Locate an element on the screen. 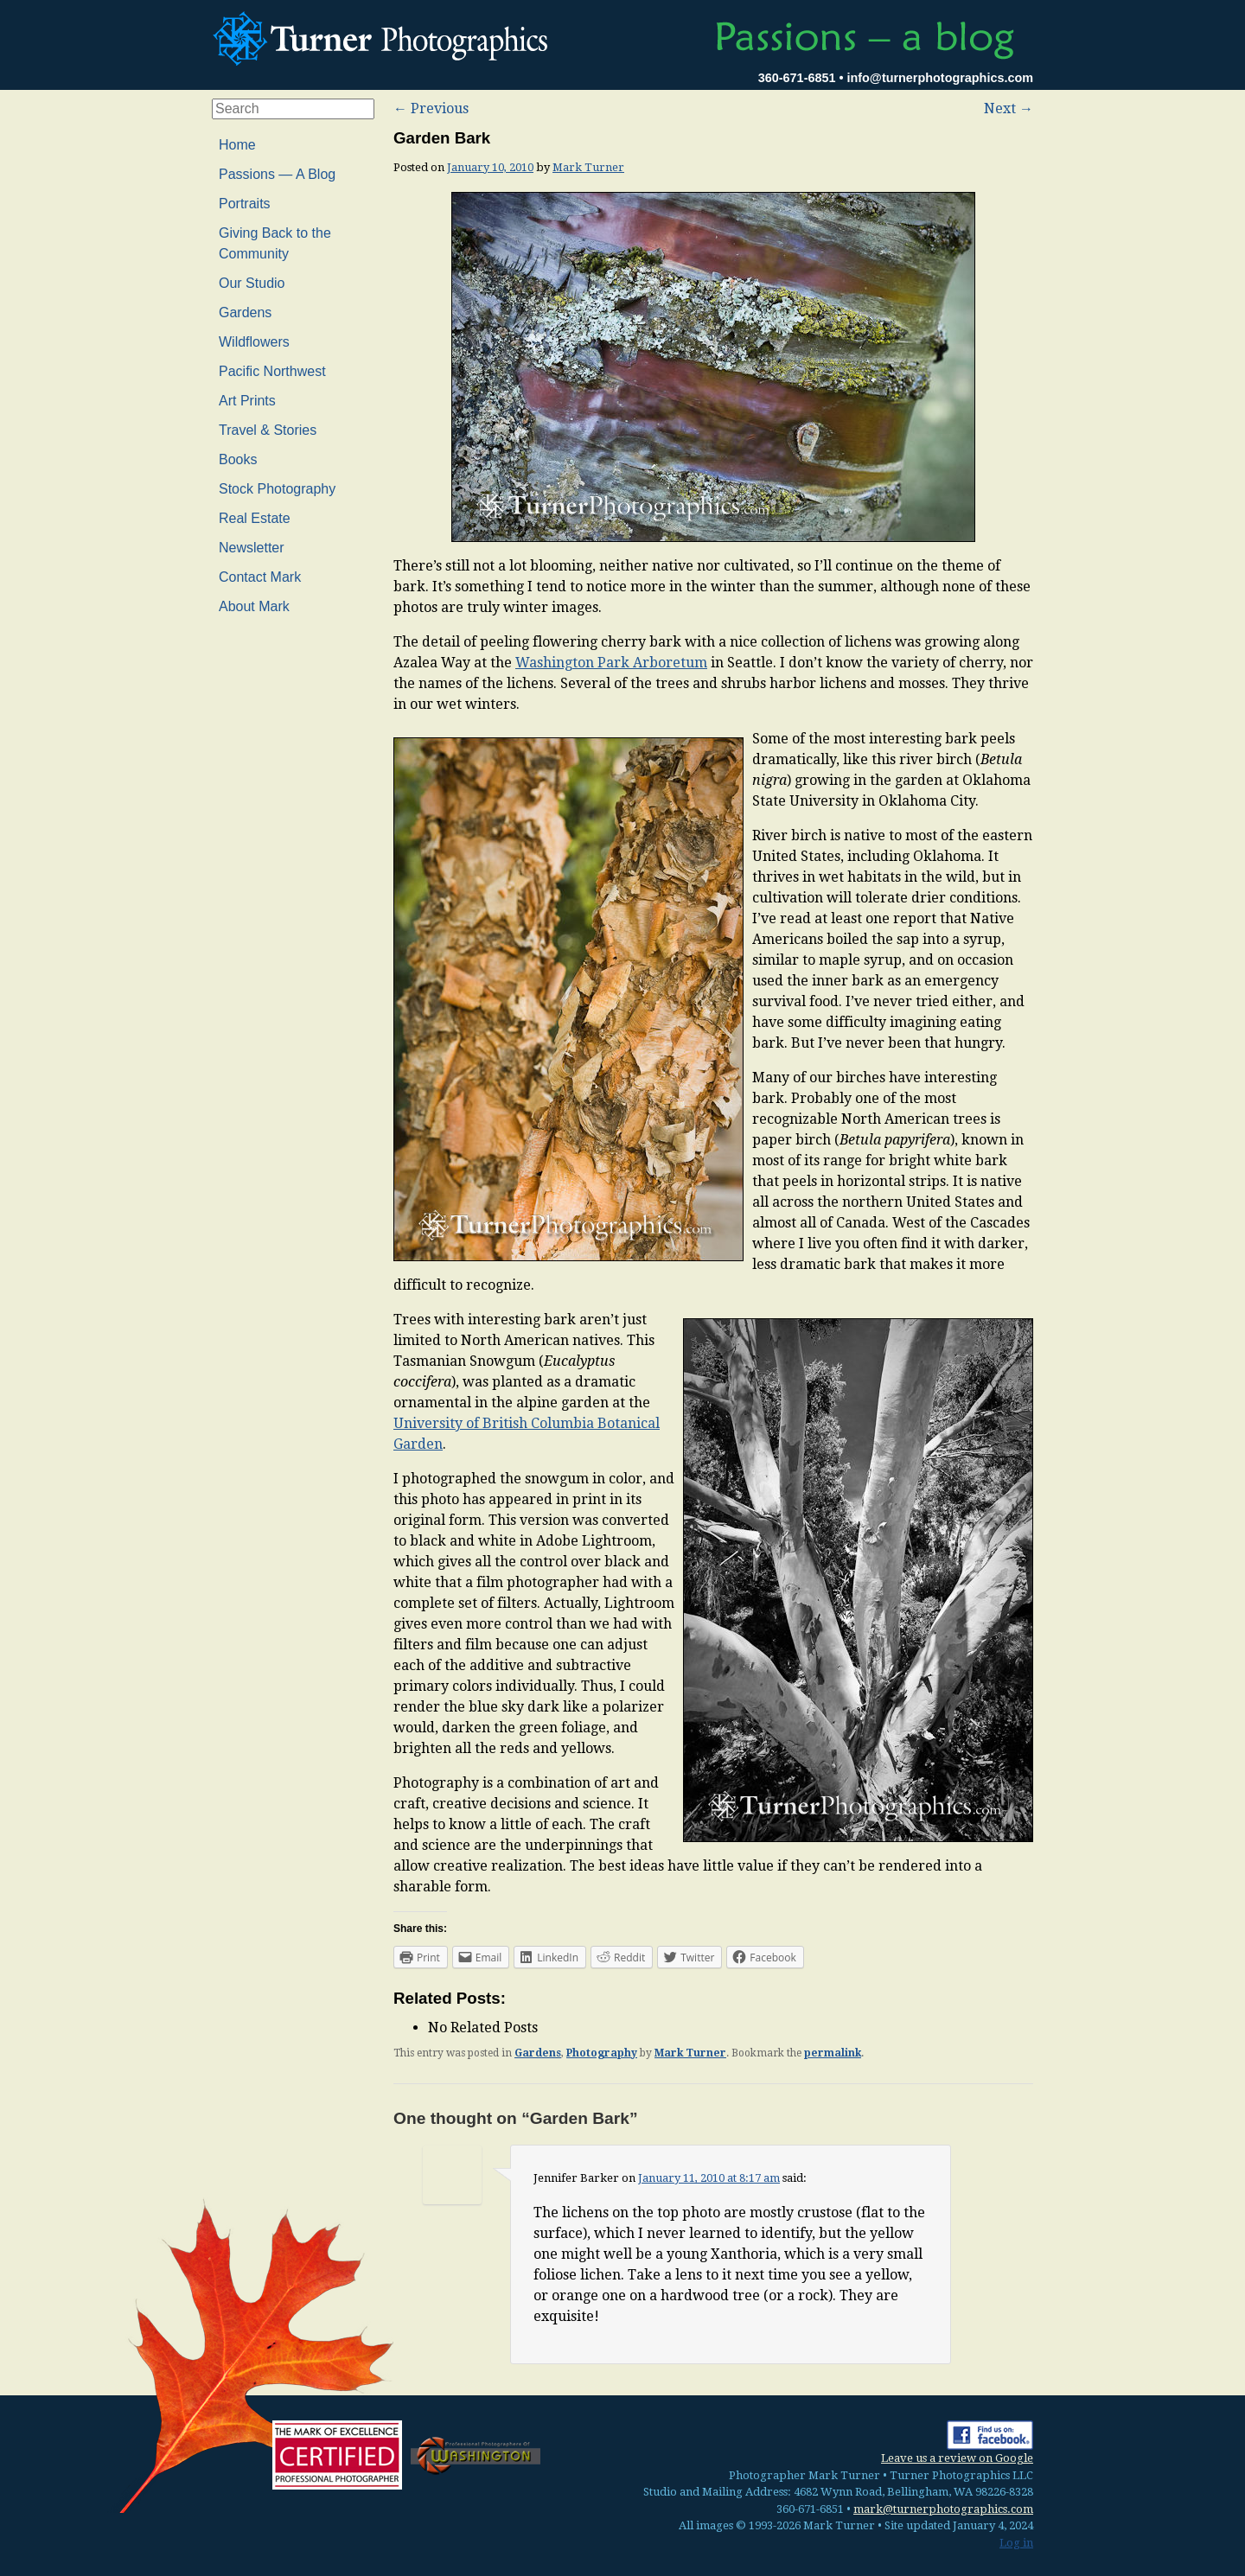 This screenshot has height=2576, width=1245. Newsletter is located at coordinates (251, 547).